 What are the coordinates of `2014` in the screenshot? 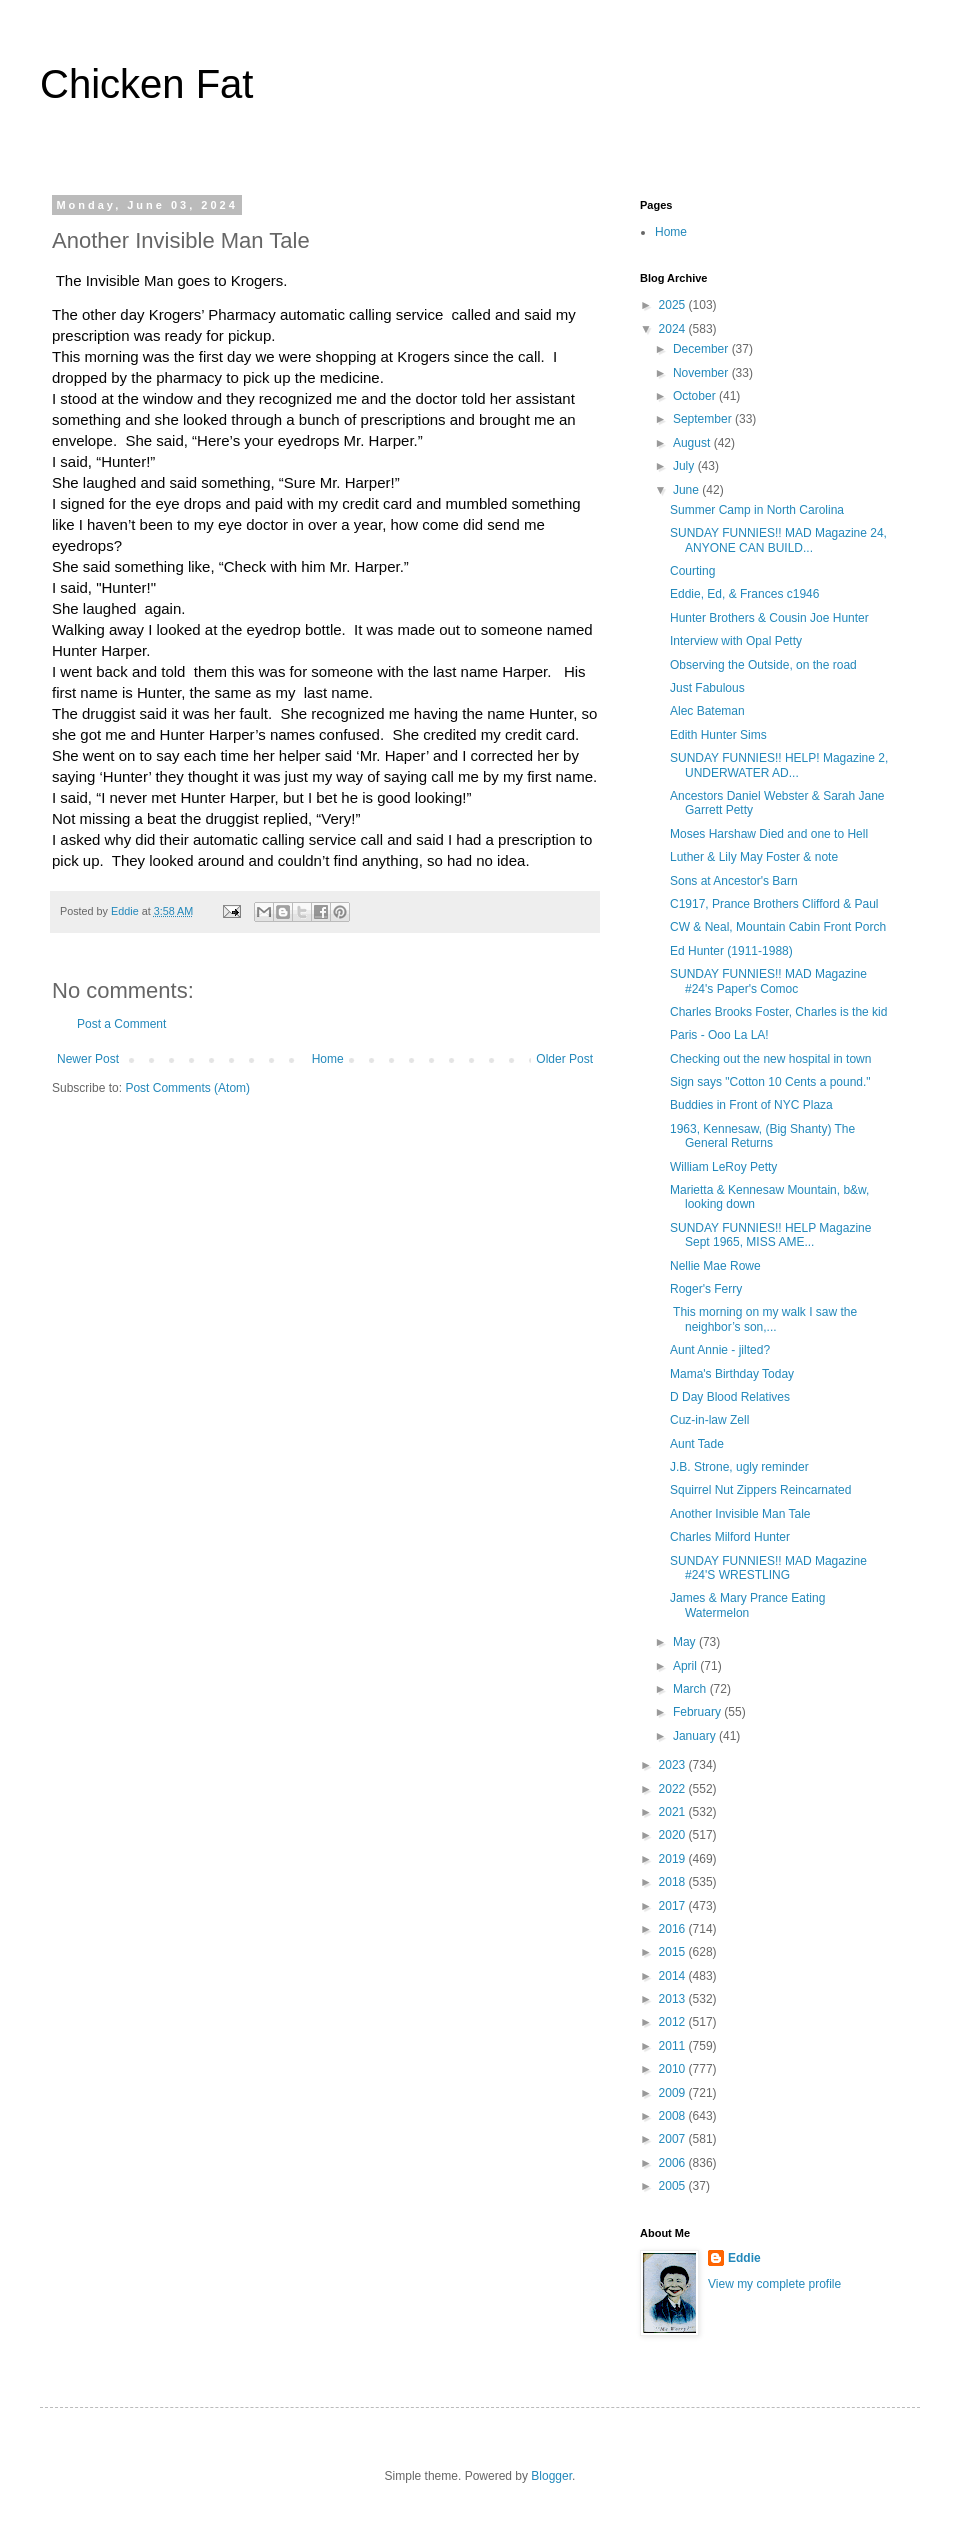 It's located at (674, 1976).